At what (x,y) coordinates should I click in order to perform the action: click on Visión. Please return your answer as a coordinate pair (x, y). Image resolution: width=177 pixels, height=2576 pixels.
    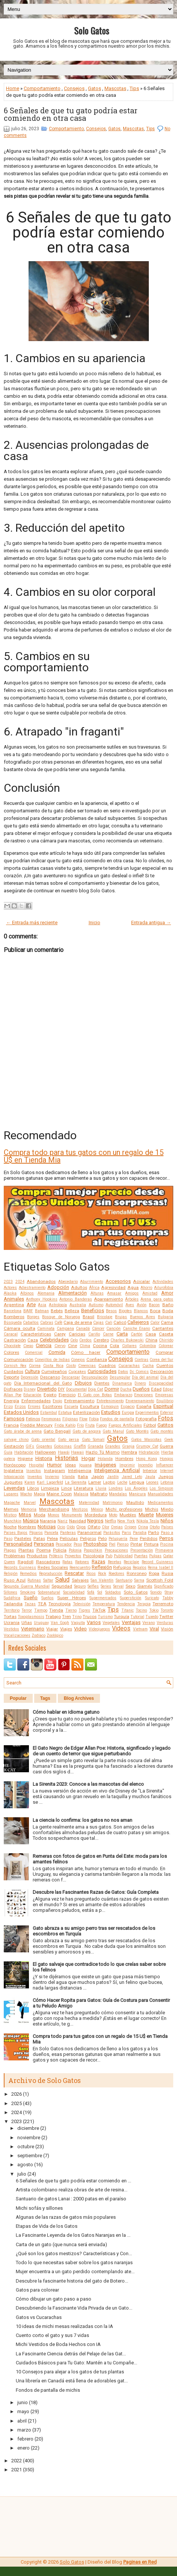
    Looking at the image, I should click on (167, 1629).